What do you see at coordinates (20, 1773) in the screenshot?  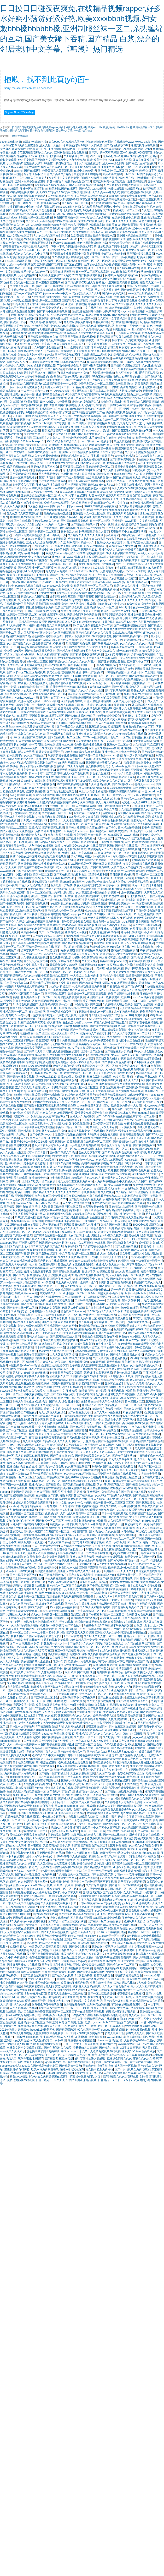 I see `免费观看高清大片在线播放` at bounding box center [20, 1773].